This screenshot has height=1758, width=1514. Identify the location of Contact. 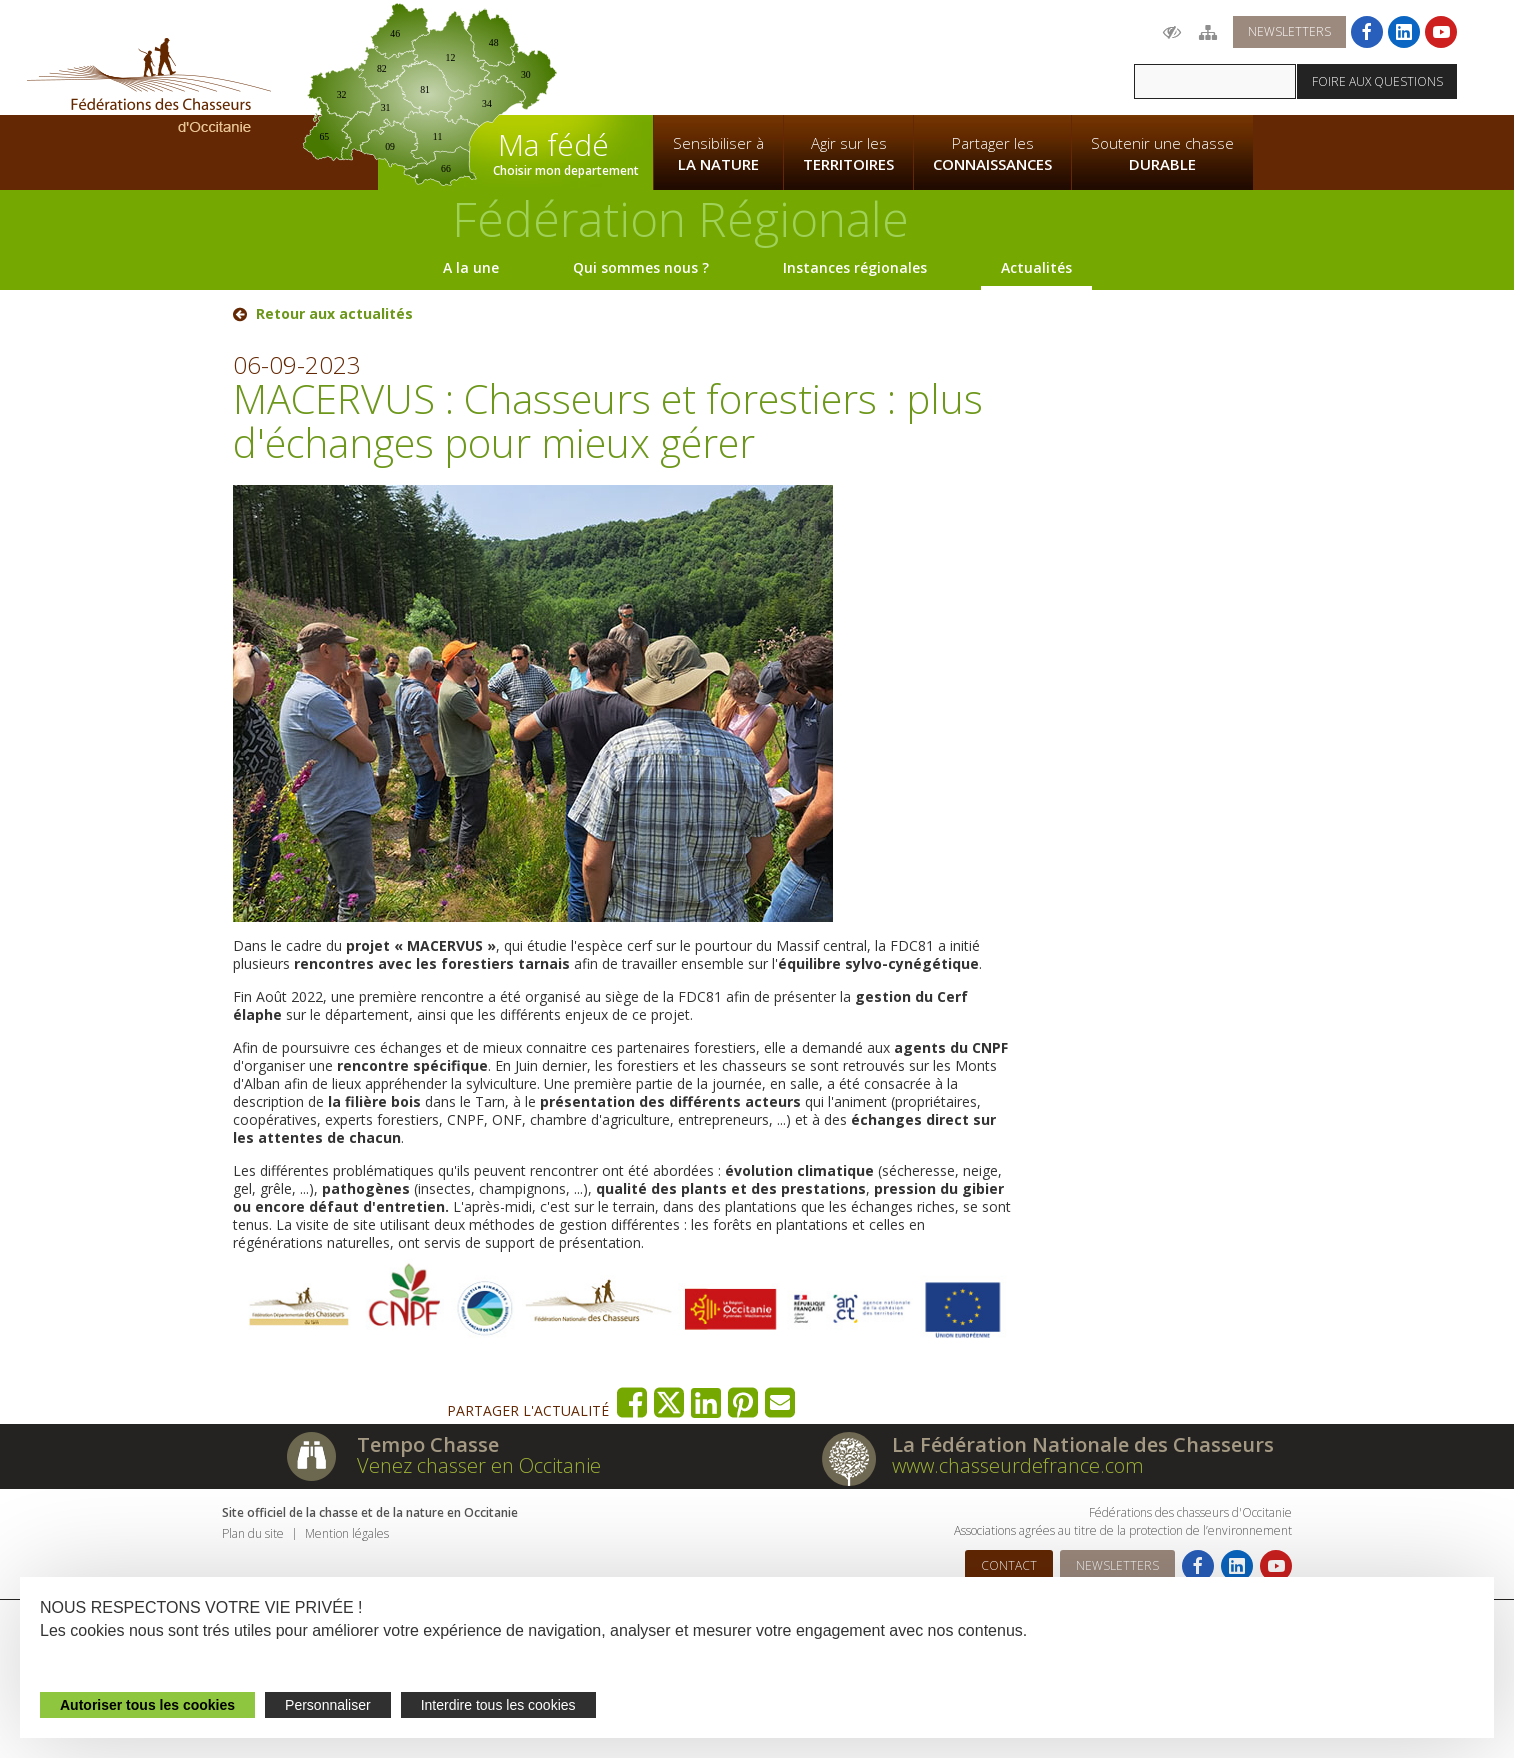
(1009, 1565).